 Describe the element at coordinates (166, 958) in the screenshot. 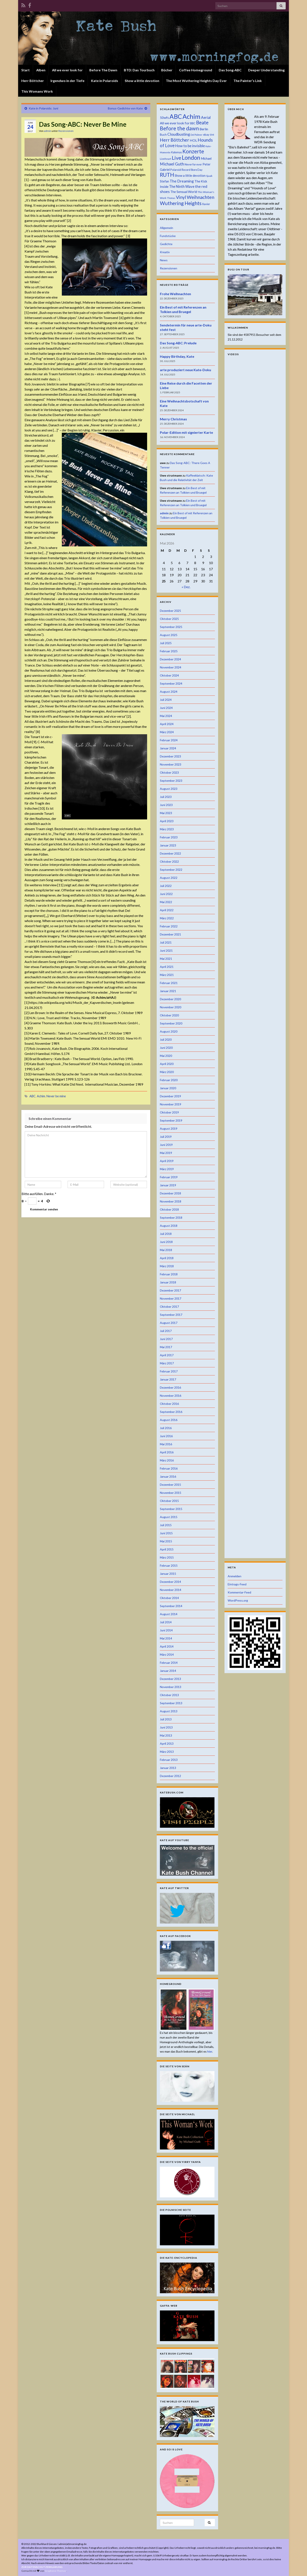

I see `Mai 2021` at that location.